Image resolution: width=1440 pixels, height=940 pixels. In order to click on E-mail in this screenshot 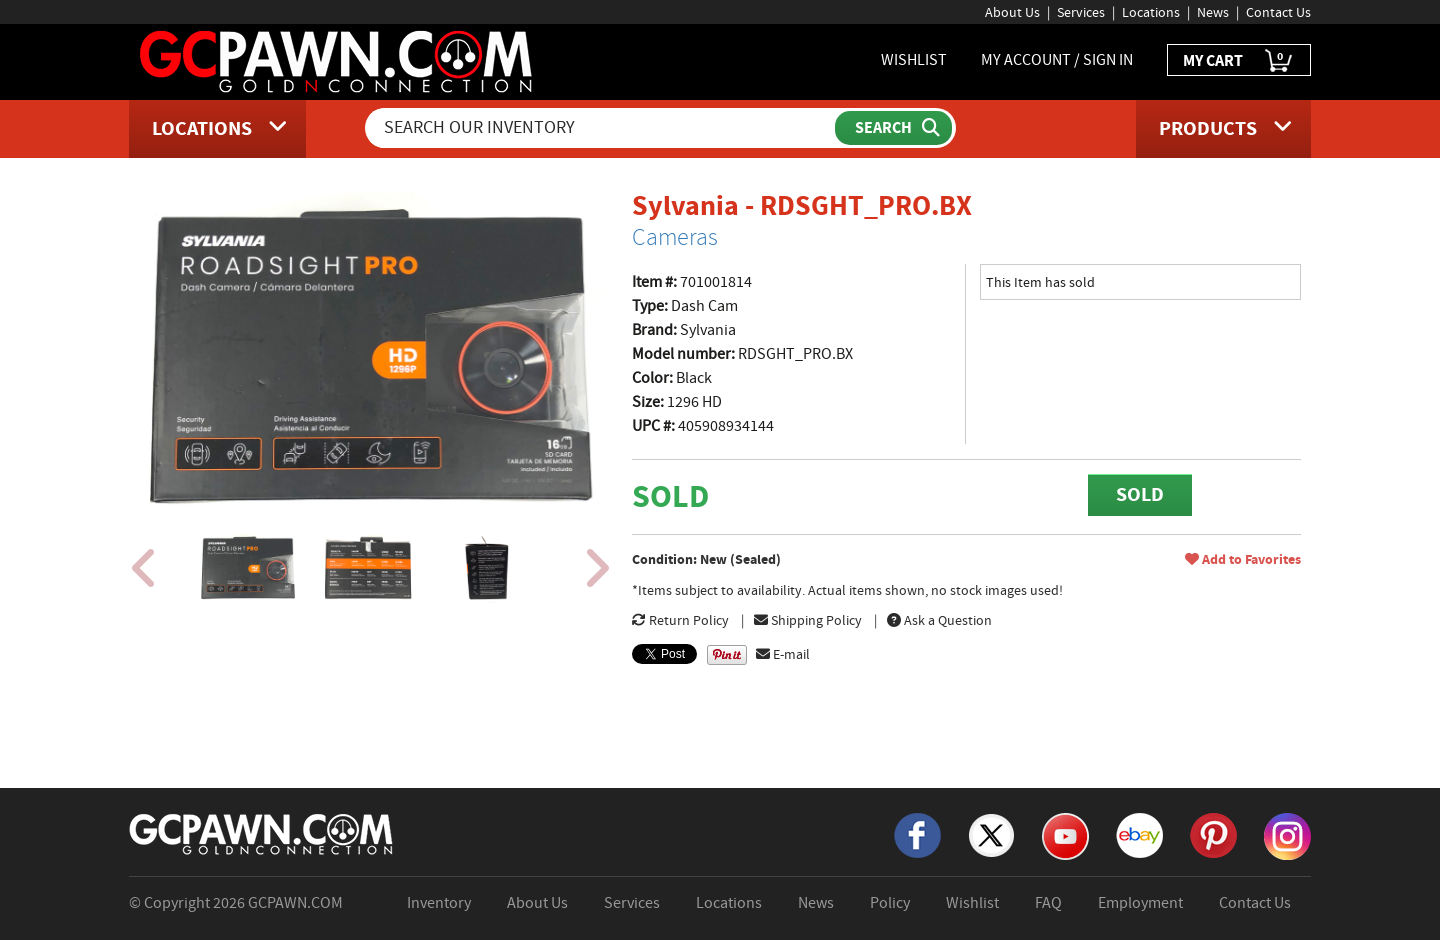, I will do `click(783, 654)`.